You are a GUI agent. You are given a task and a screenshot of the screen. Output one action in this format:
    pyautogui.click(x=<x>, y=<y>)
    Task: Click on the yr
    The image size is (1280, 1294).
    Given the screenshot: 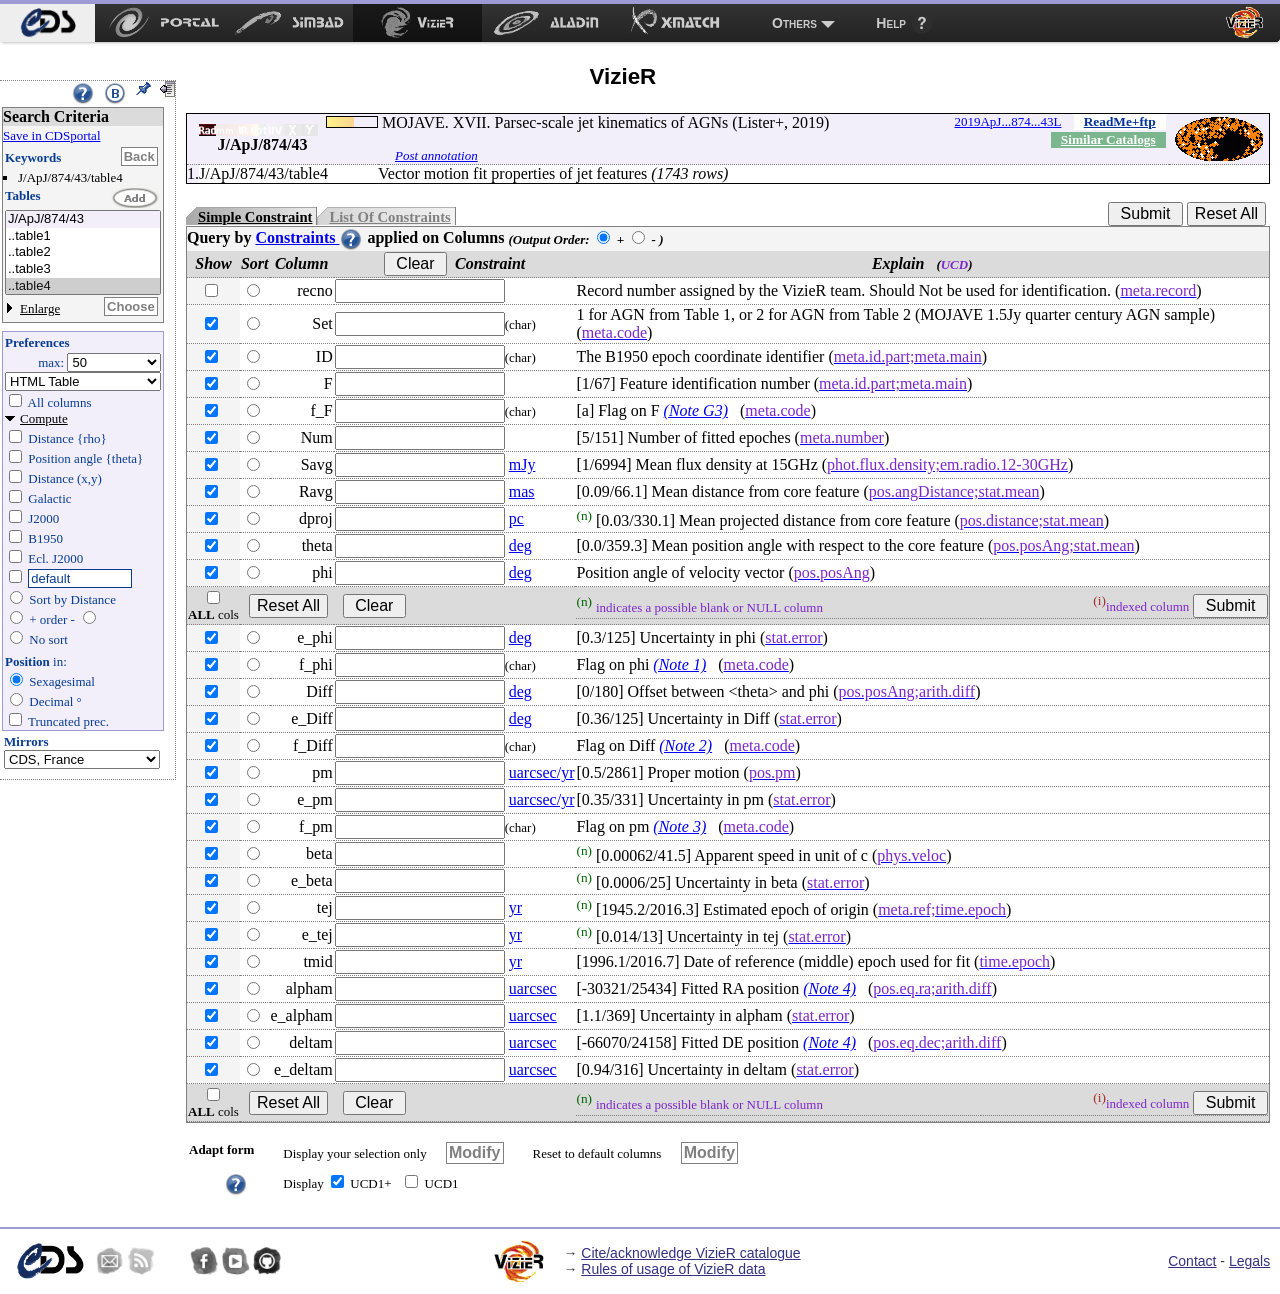 What is the action you would take?
    pyautogui.click(x=515, y=907)
    